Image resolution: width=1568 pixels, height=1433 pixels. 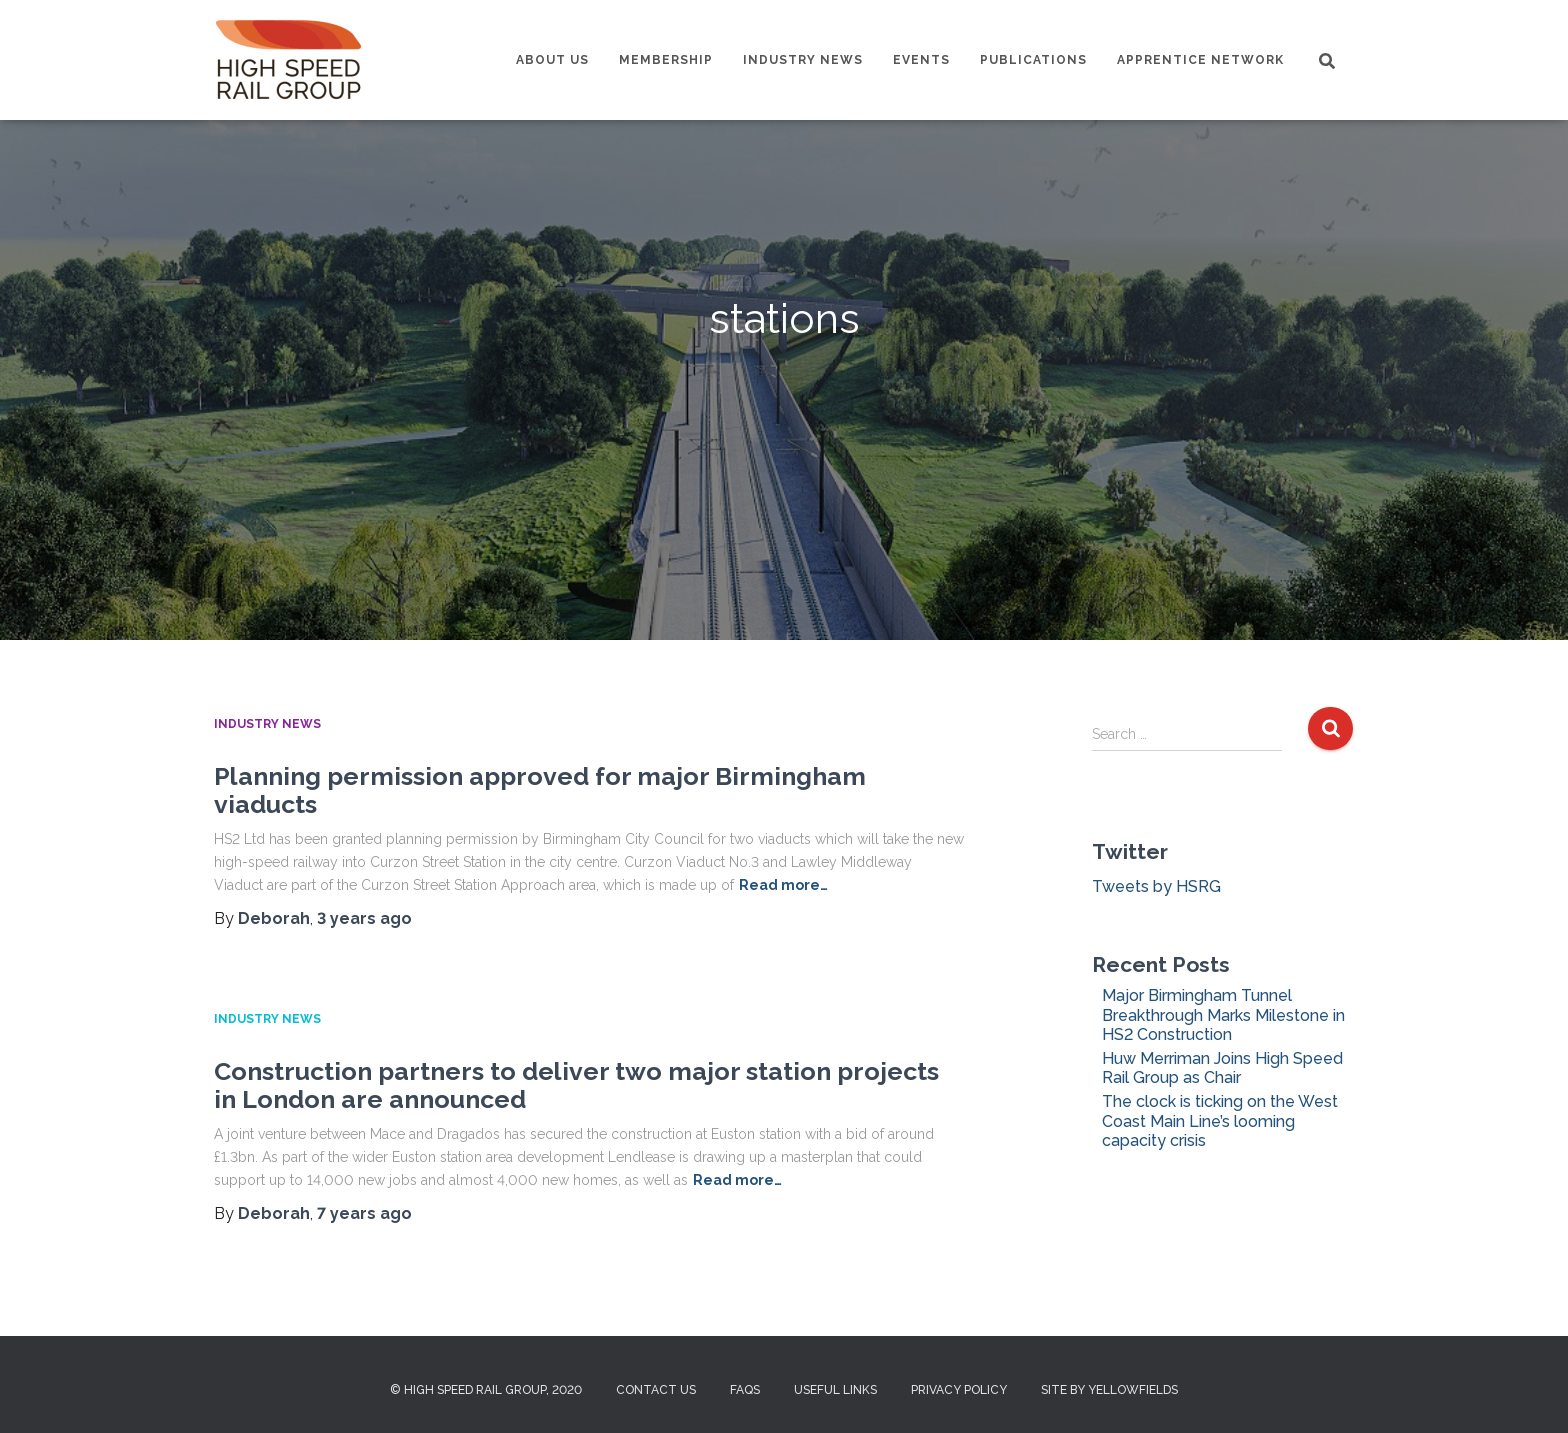 I want to click on Apprentice Network, so click(x=1200, y=60).